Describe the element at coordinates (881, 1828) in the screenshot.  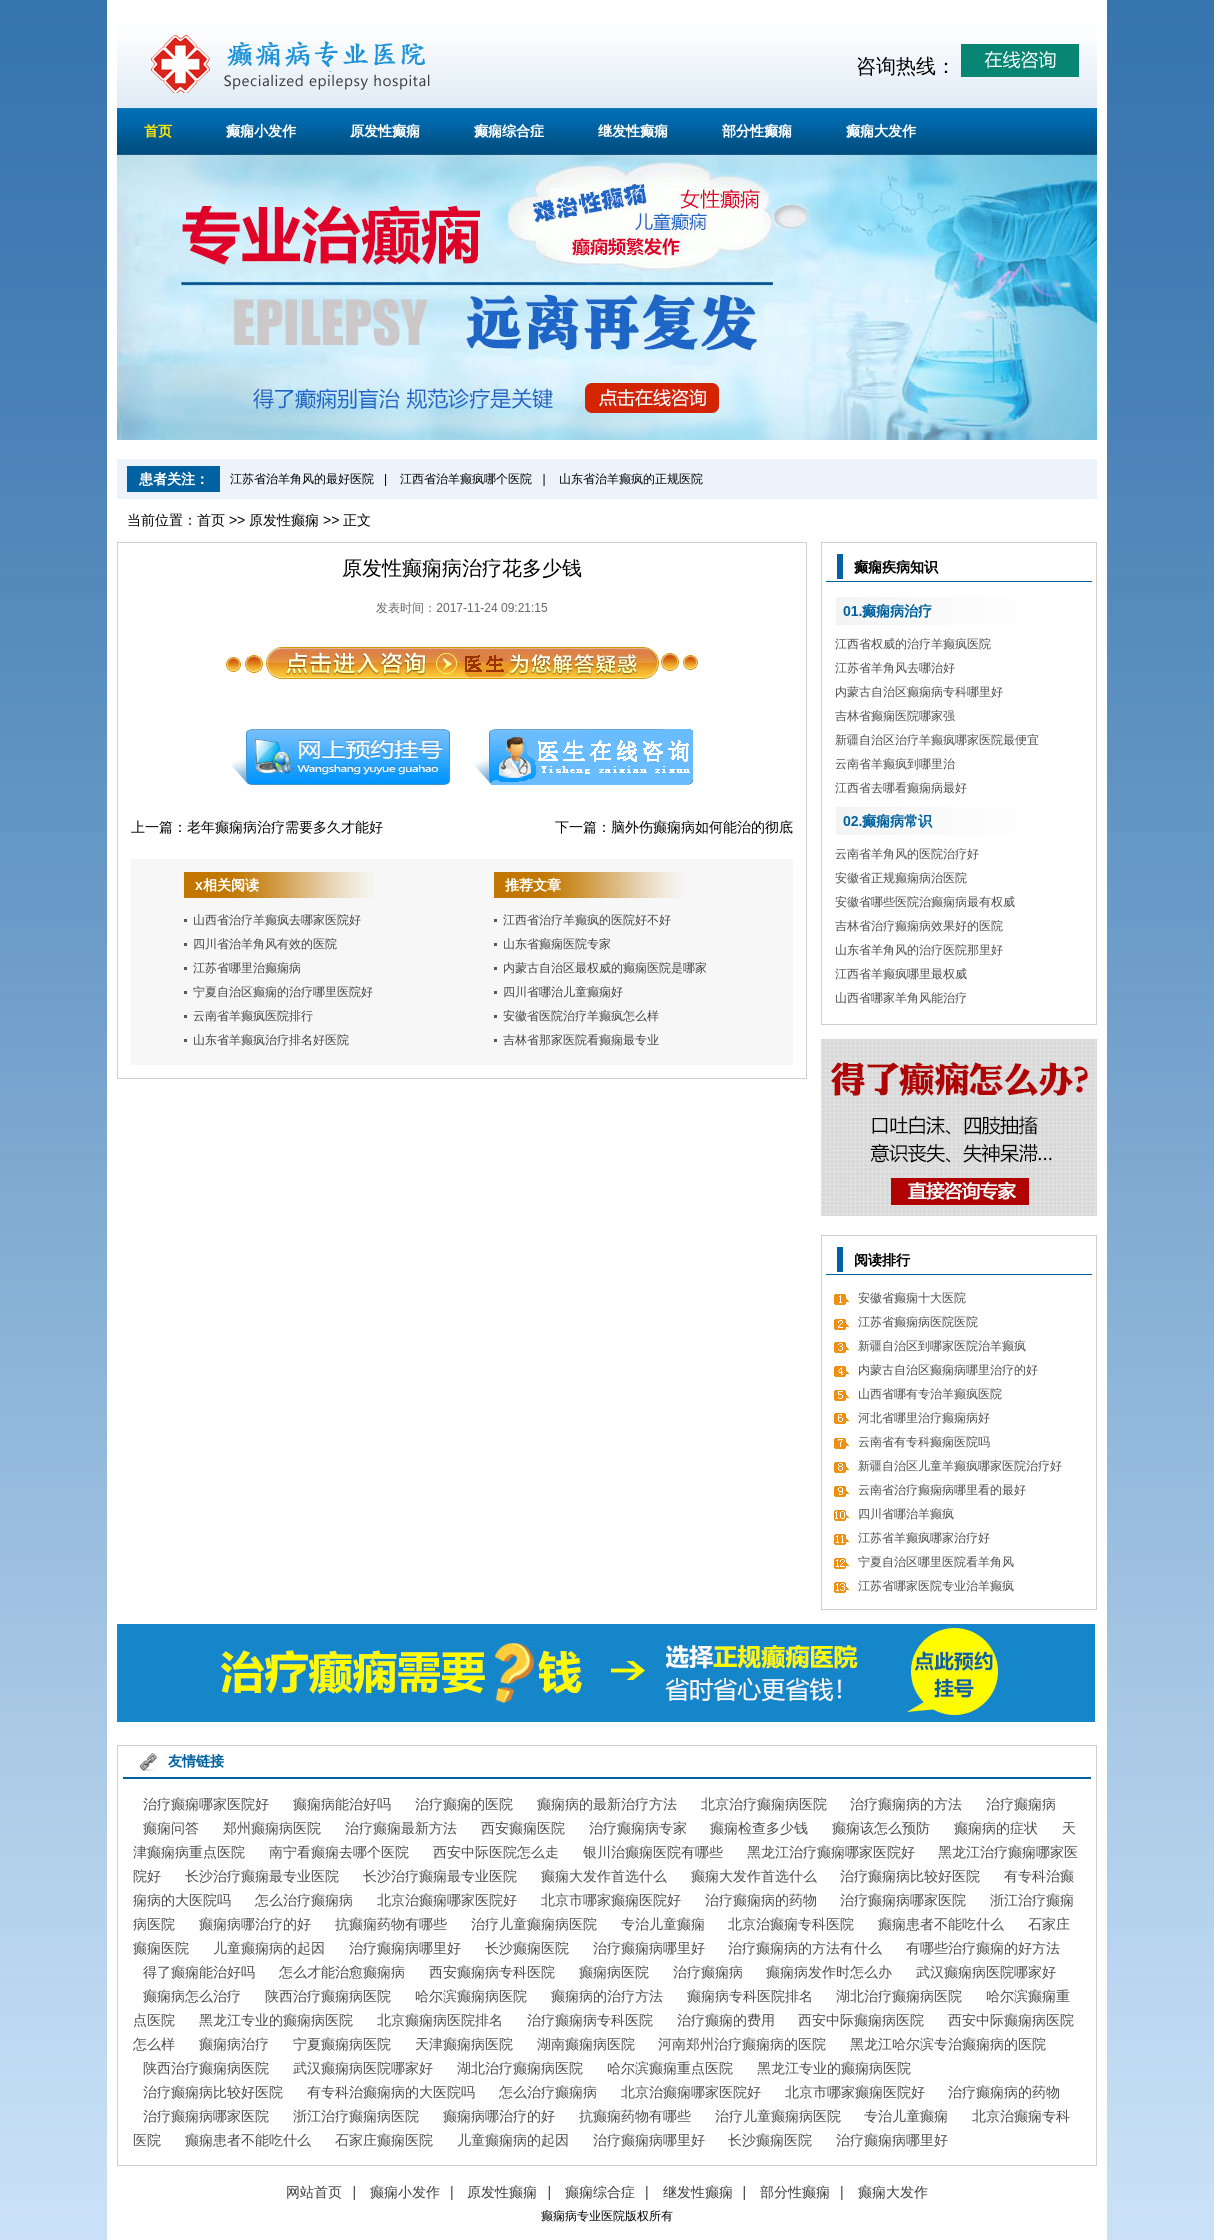
I see `癫痫该怎么预防` at that location.